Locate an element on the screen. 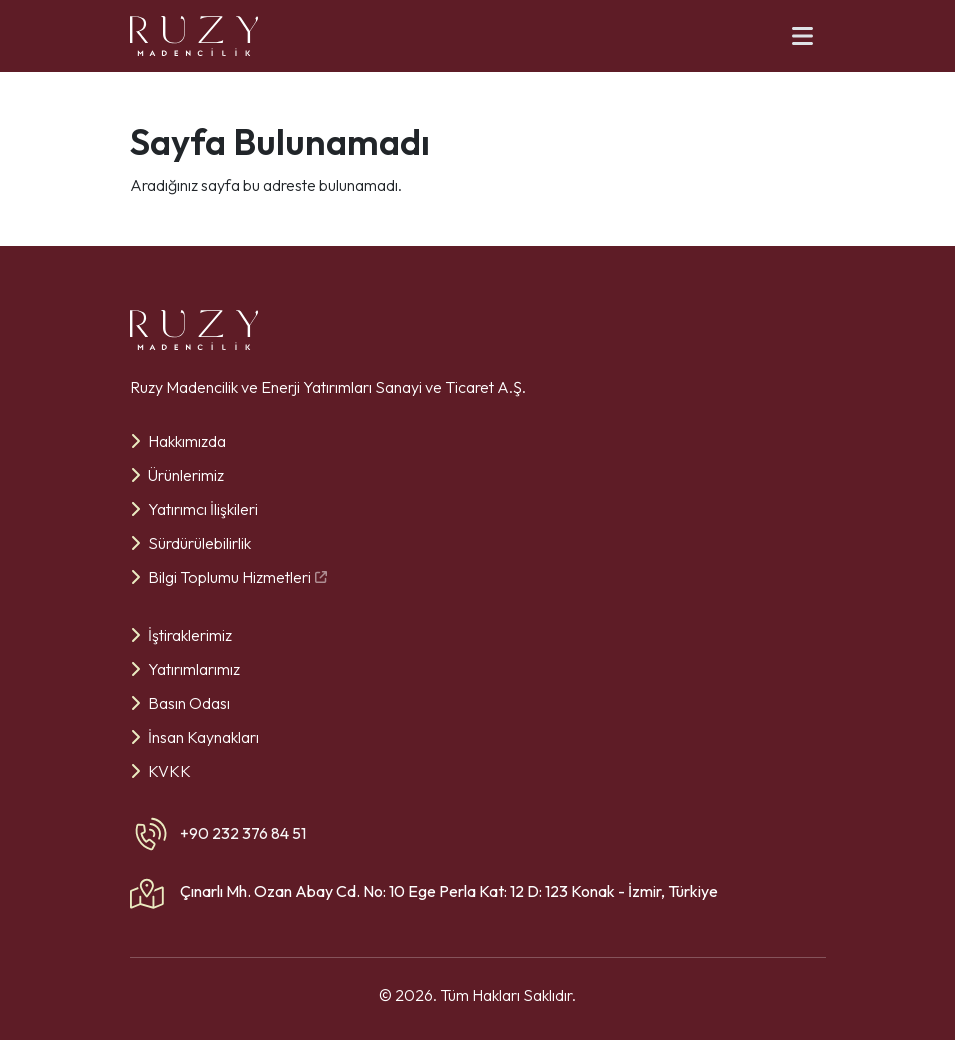 Image resolution: width=955 pixels, height=1040 pixels. [Menü] is located at coordinates (802, 36).